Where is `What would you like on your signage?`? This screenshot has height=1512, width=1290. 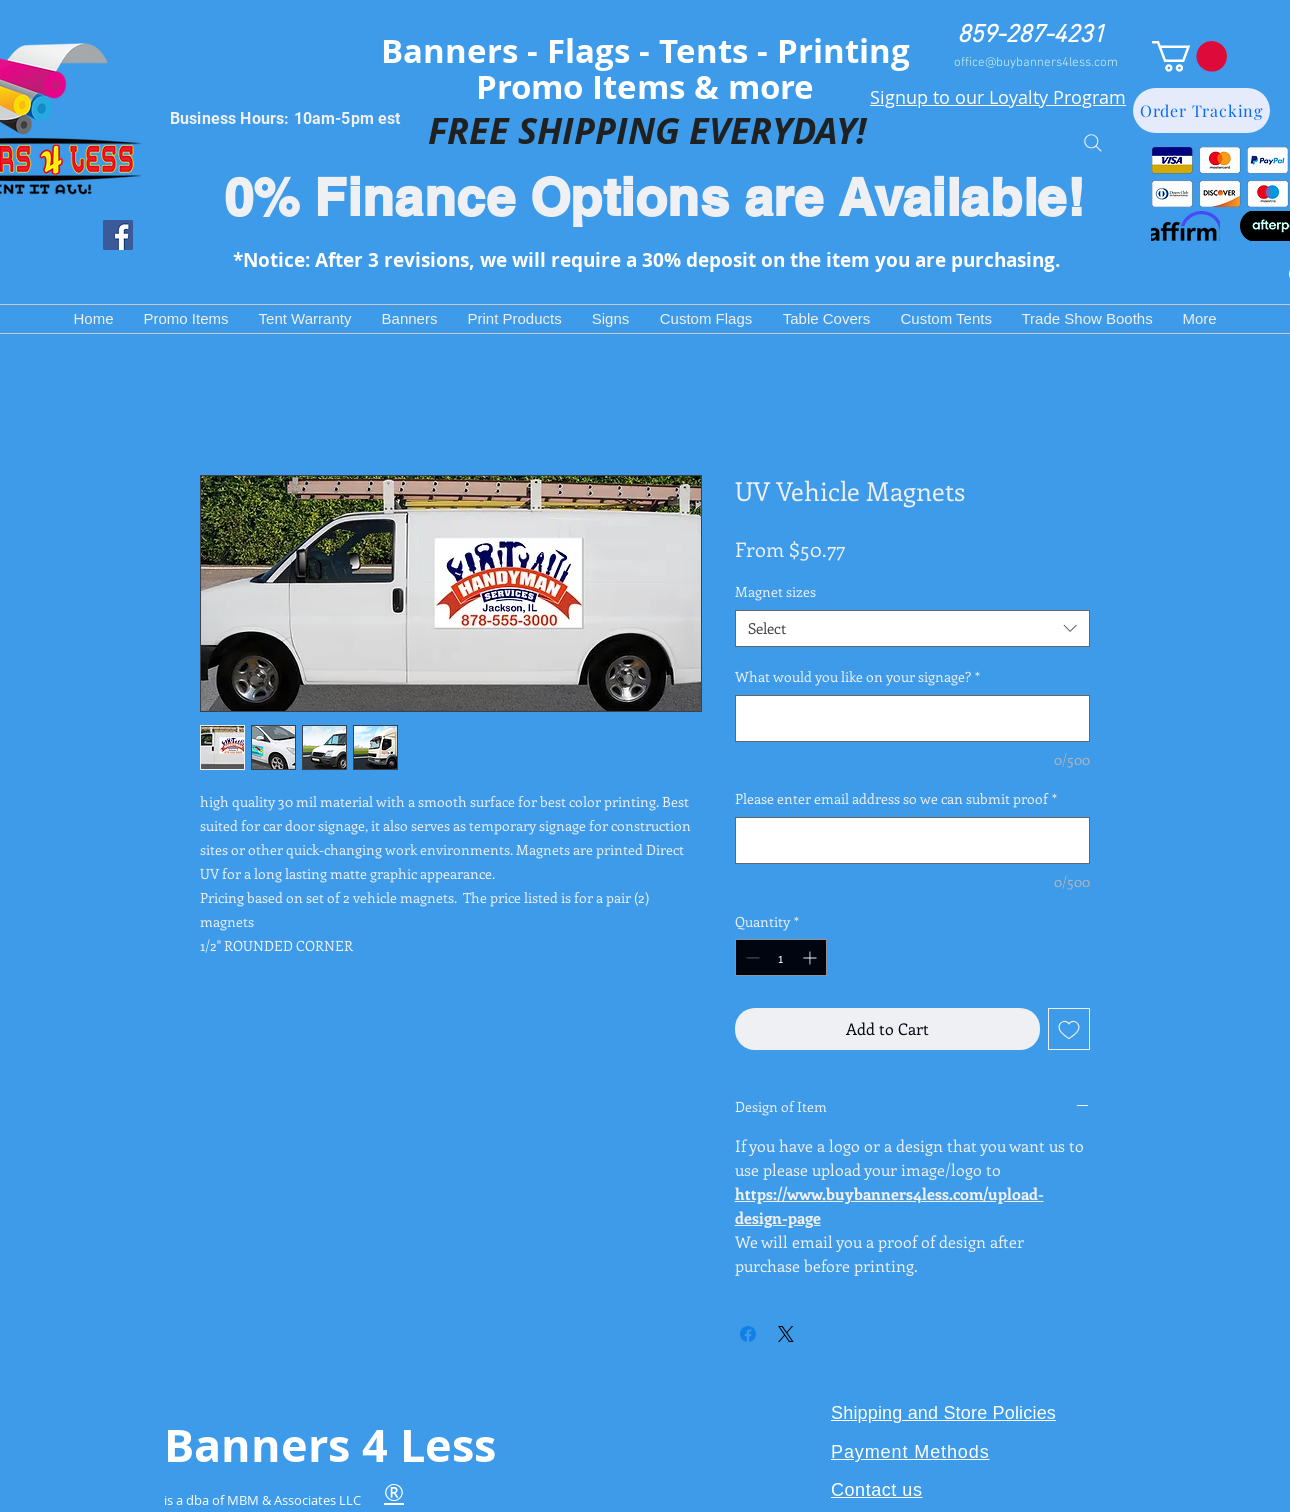 What would you like on your signage? is located at coordinates (857, 676).